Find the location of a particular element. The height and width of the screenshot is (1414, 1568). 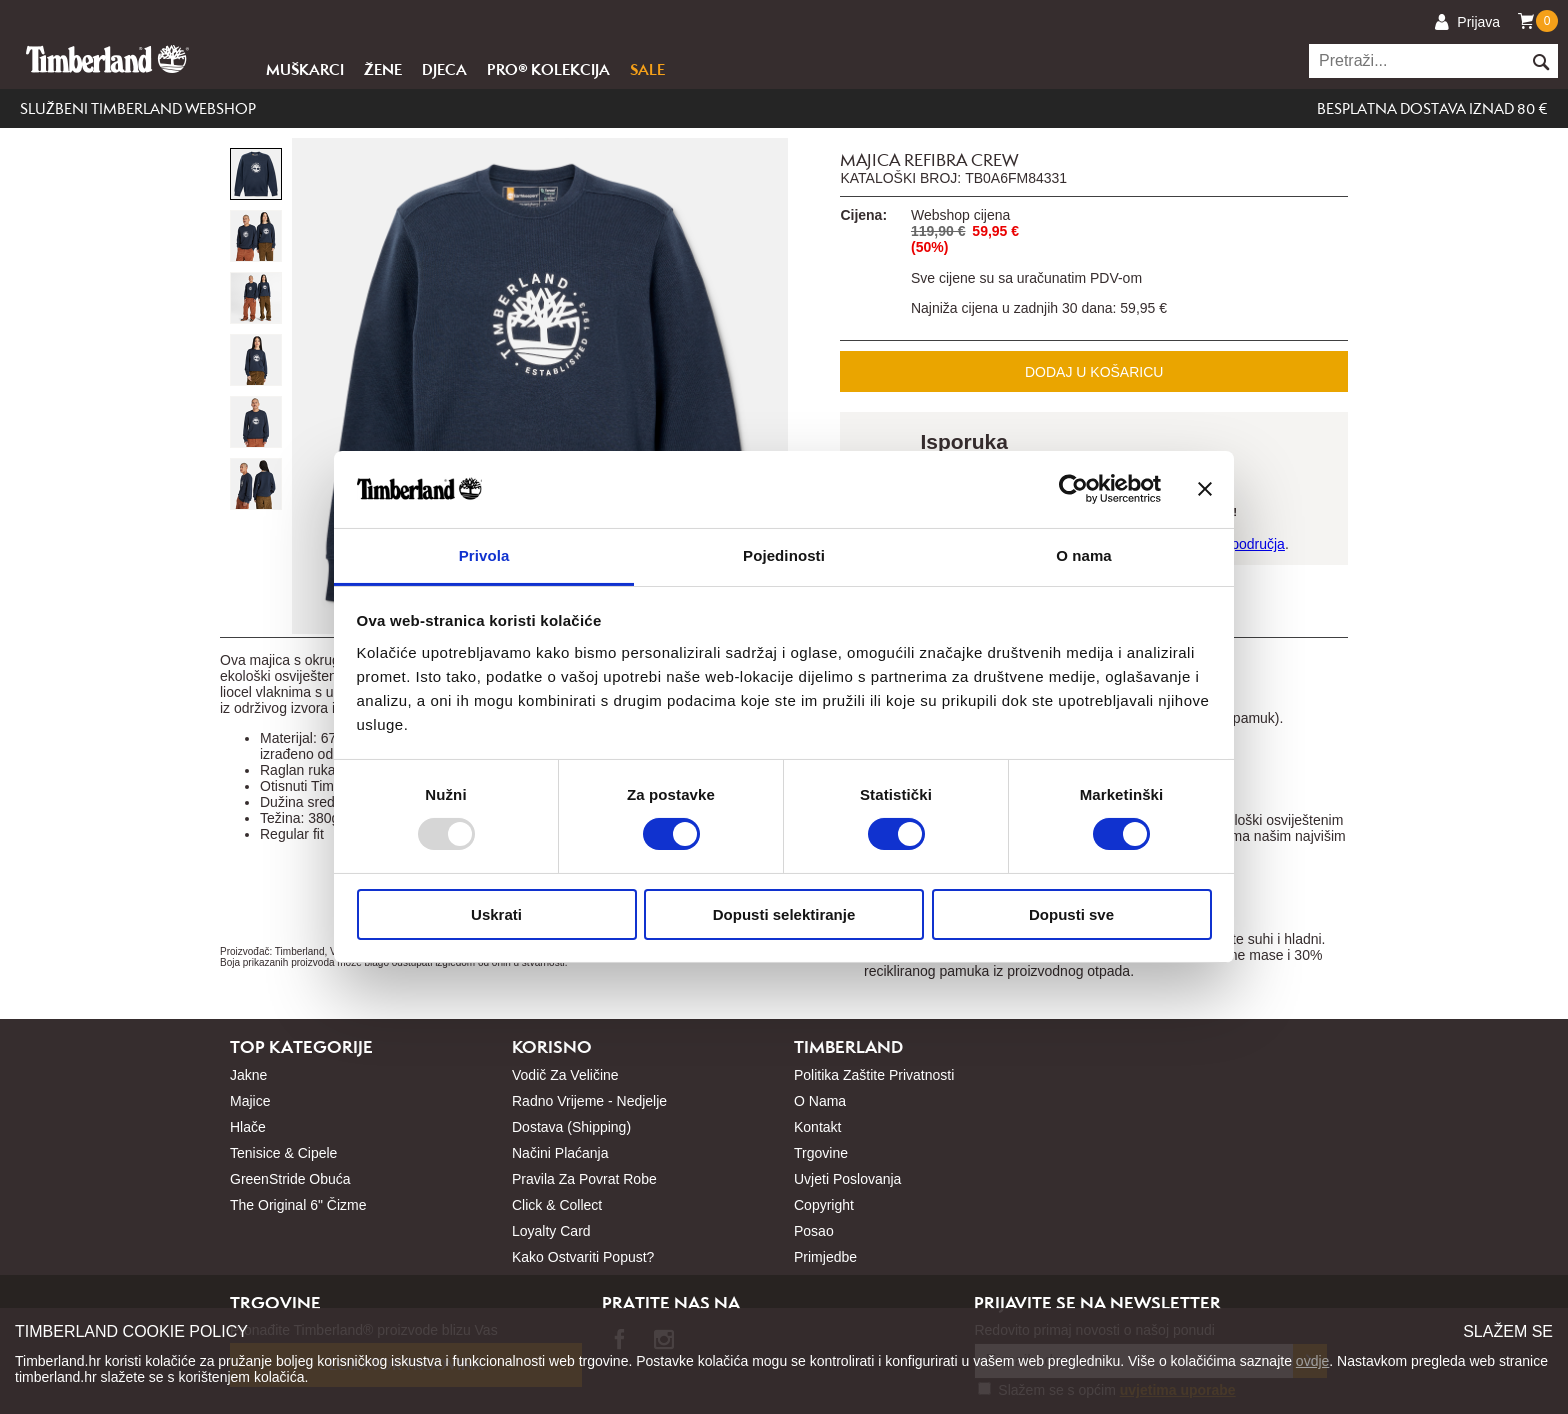

The Original 6" čizme is located at coordinates (298, 1205).